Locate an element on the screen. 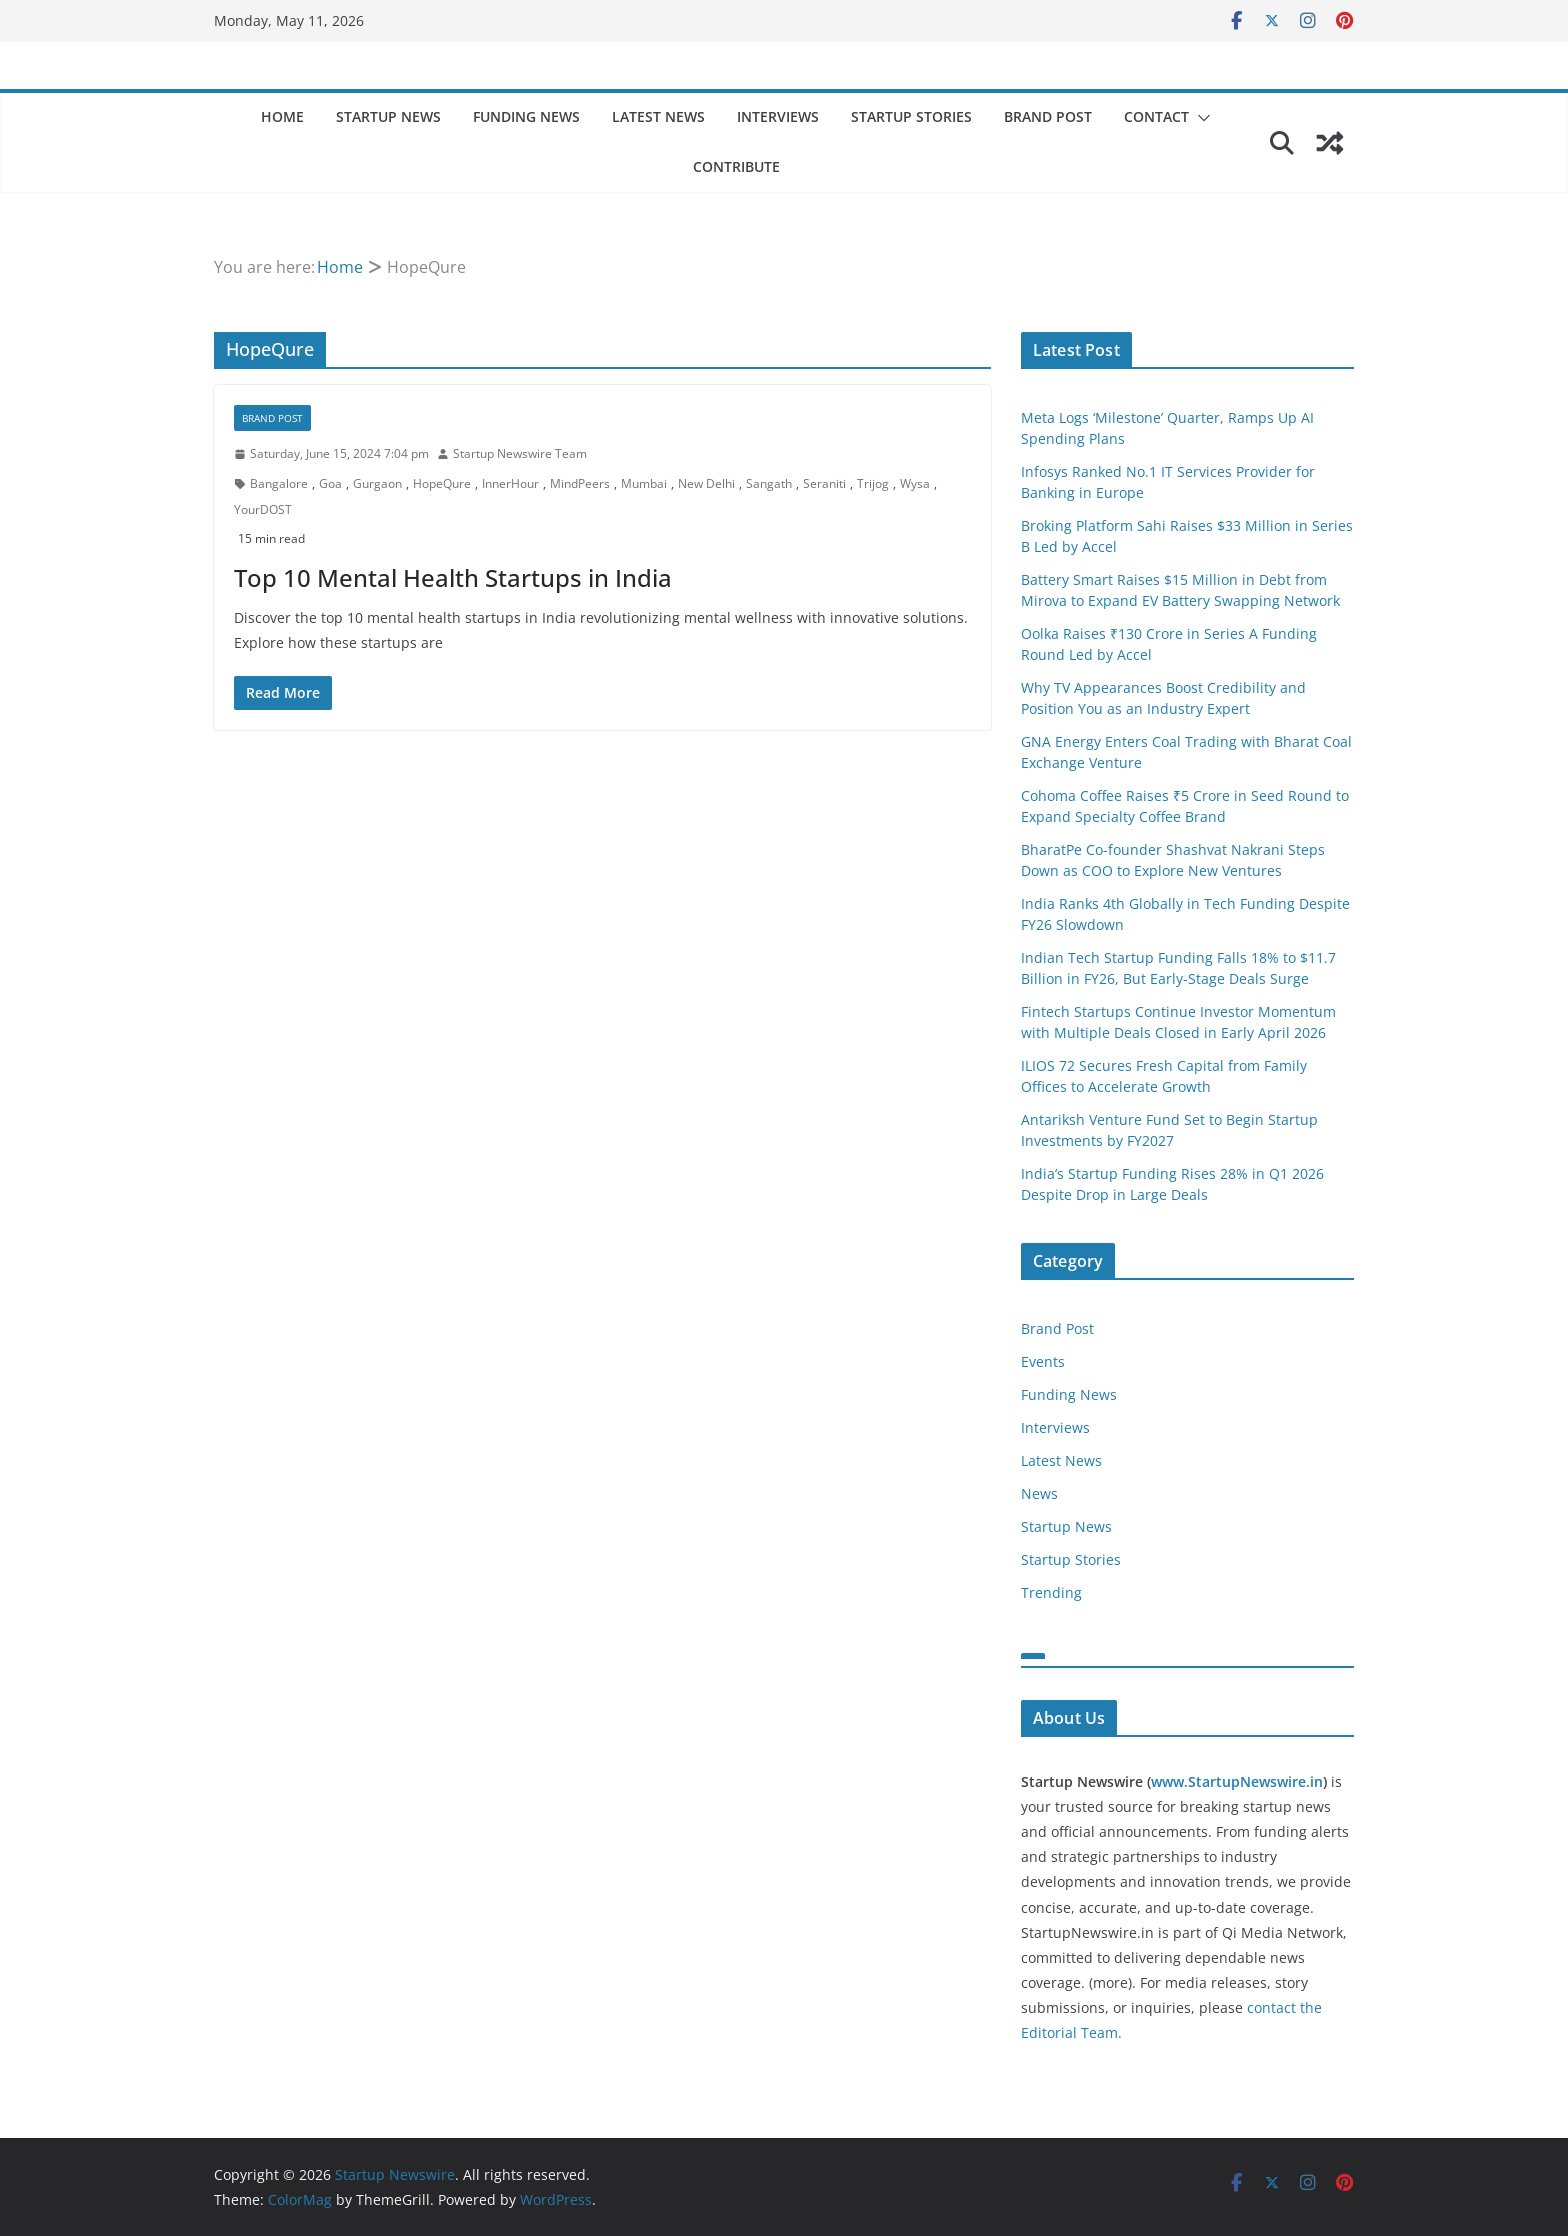  Startup News is located at coordinates (388, 116).